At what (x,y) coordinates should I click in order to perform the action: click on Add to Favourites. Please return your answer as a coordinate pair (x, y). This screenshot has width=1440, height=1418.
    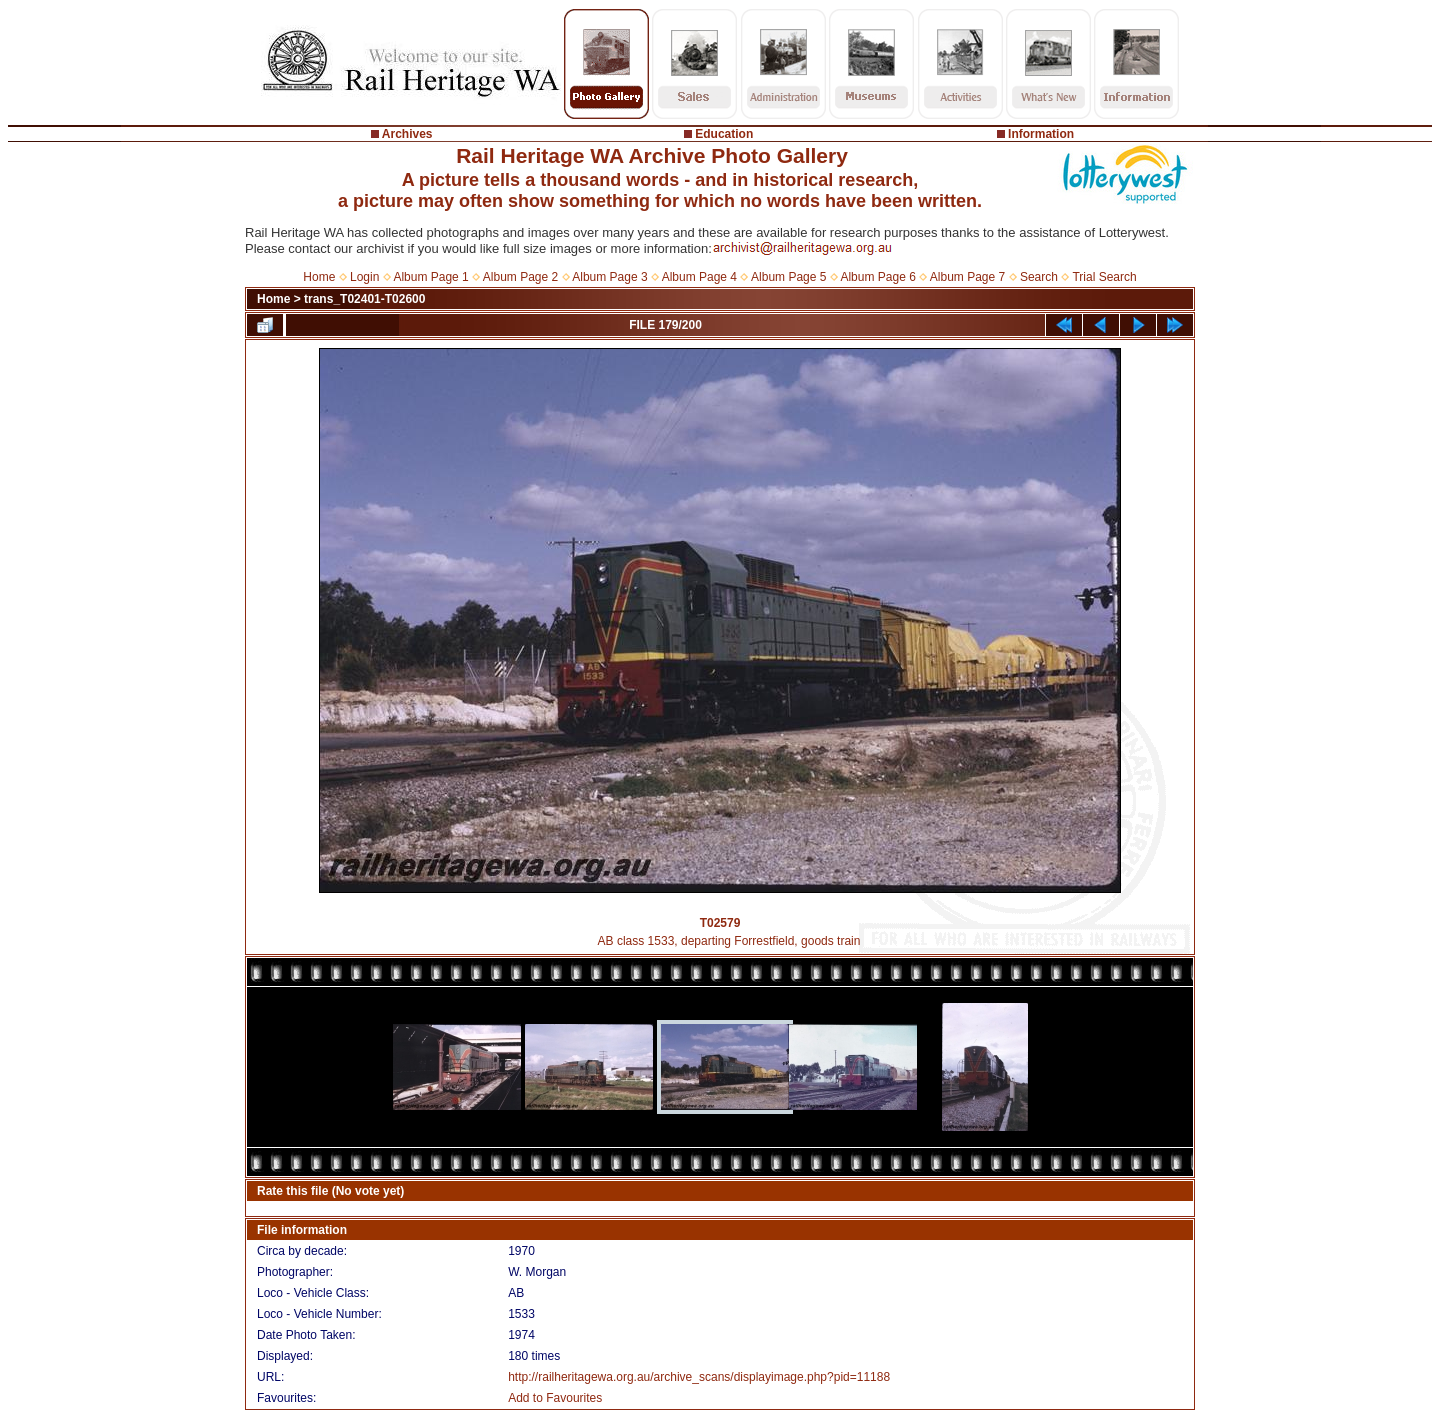
    Looking at the image, I should click on (555, 1398).